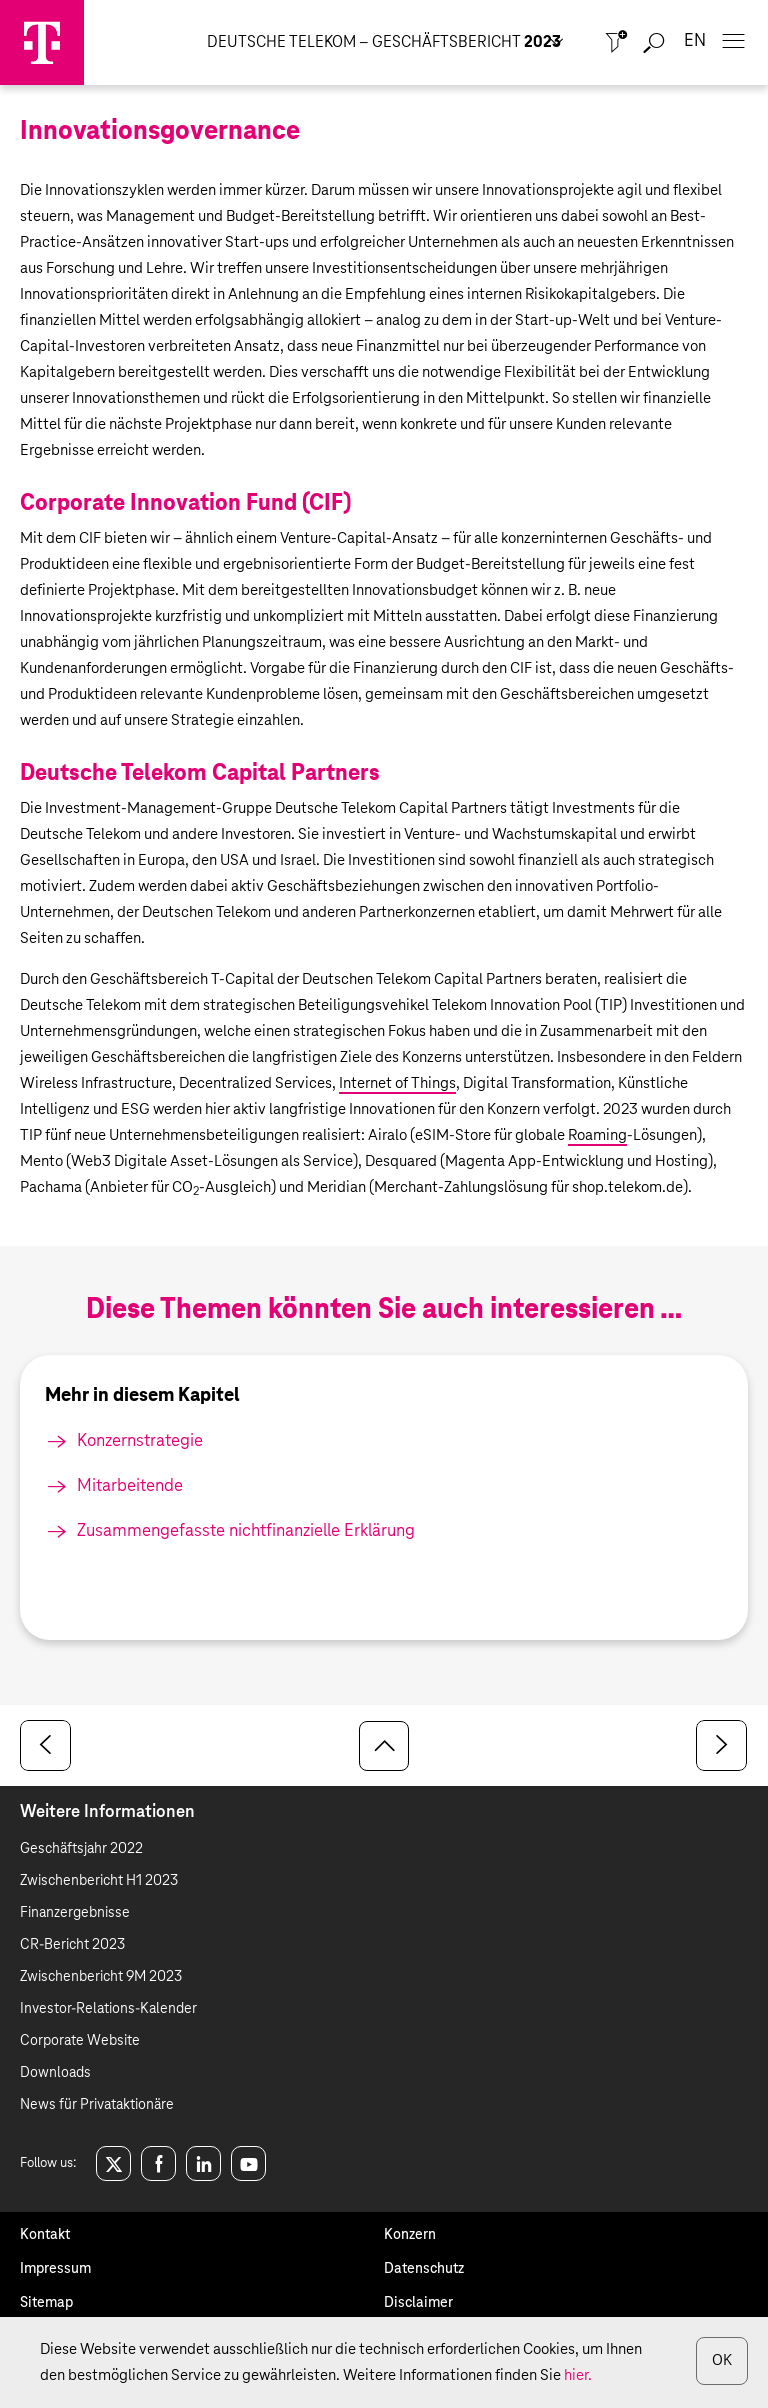 This screenshot has height=2408, width=768. I want to click on Downloads, so click(55, 2073).